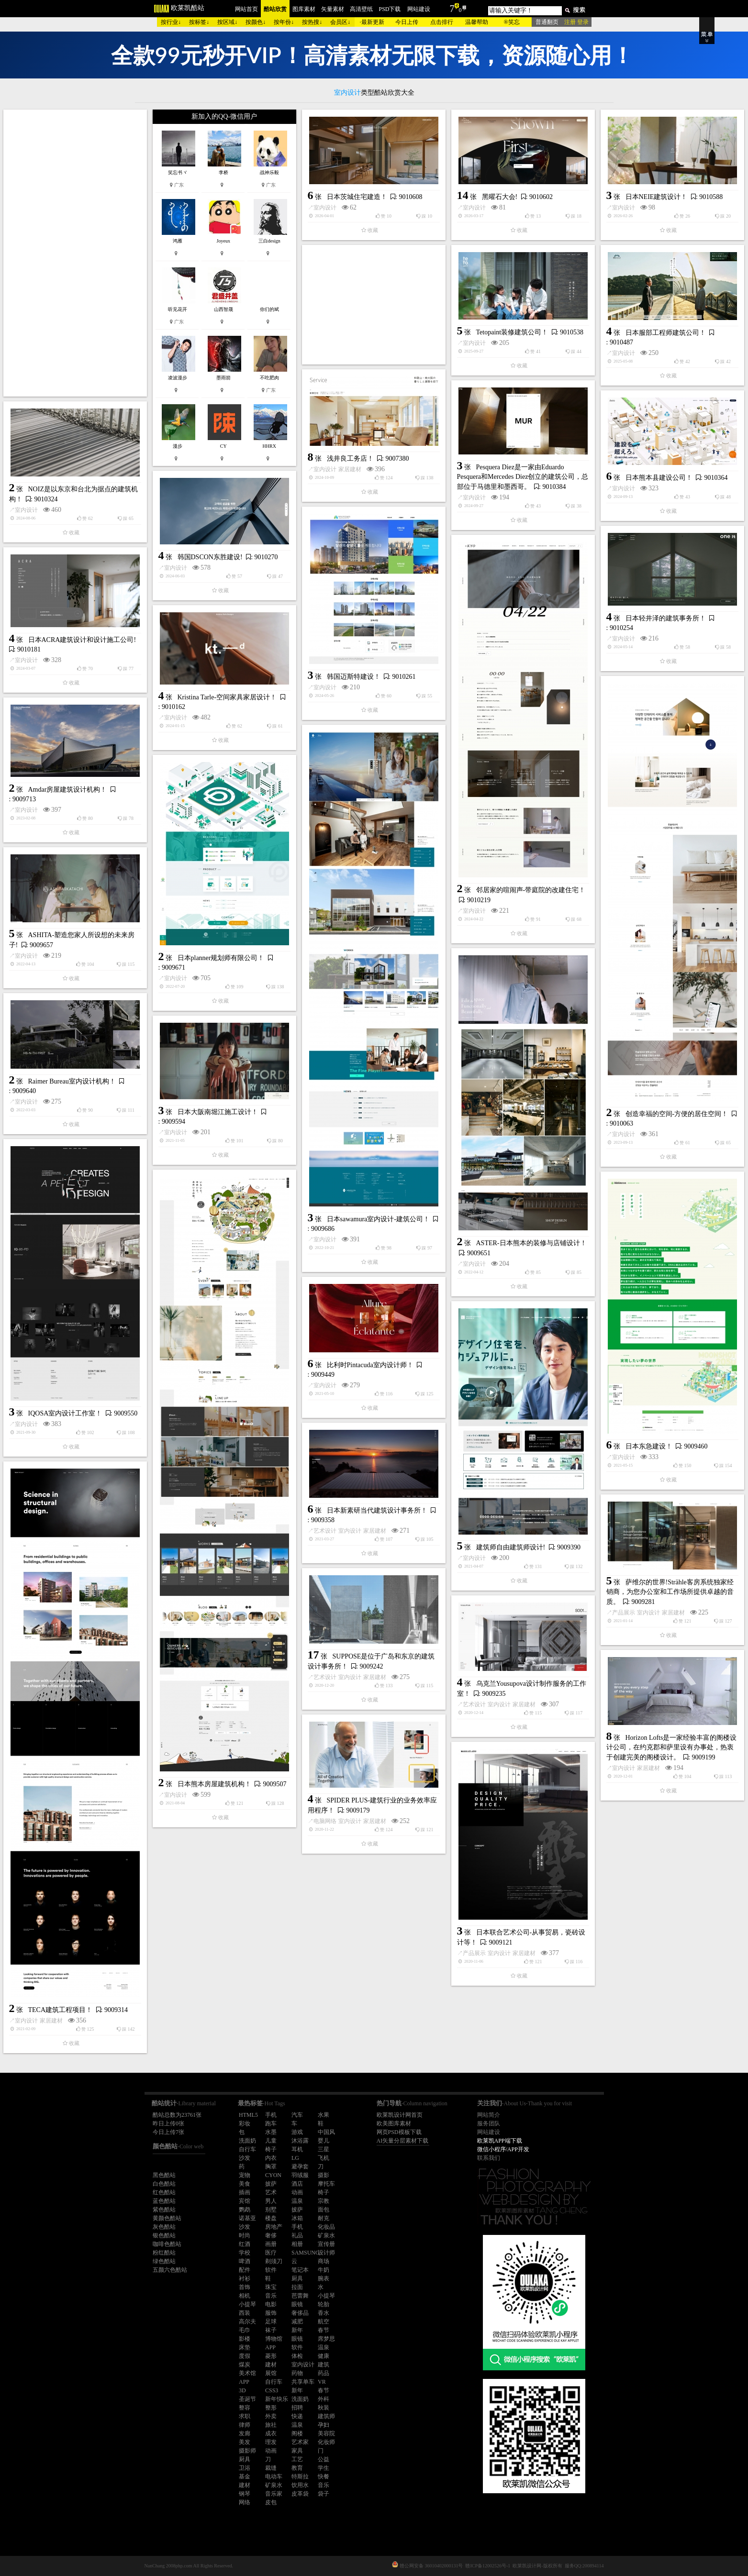 This screenshot has width=748, height=2576. What do you see at coordinates (271, 2218) in the screenshot?
I see `楼盘` at bounding box center [271, 2218].